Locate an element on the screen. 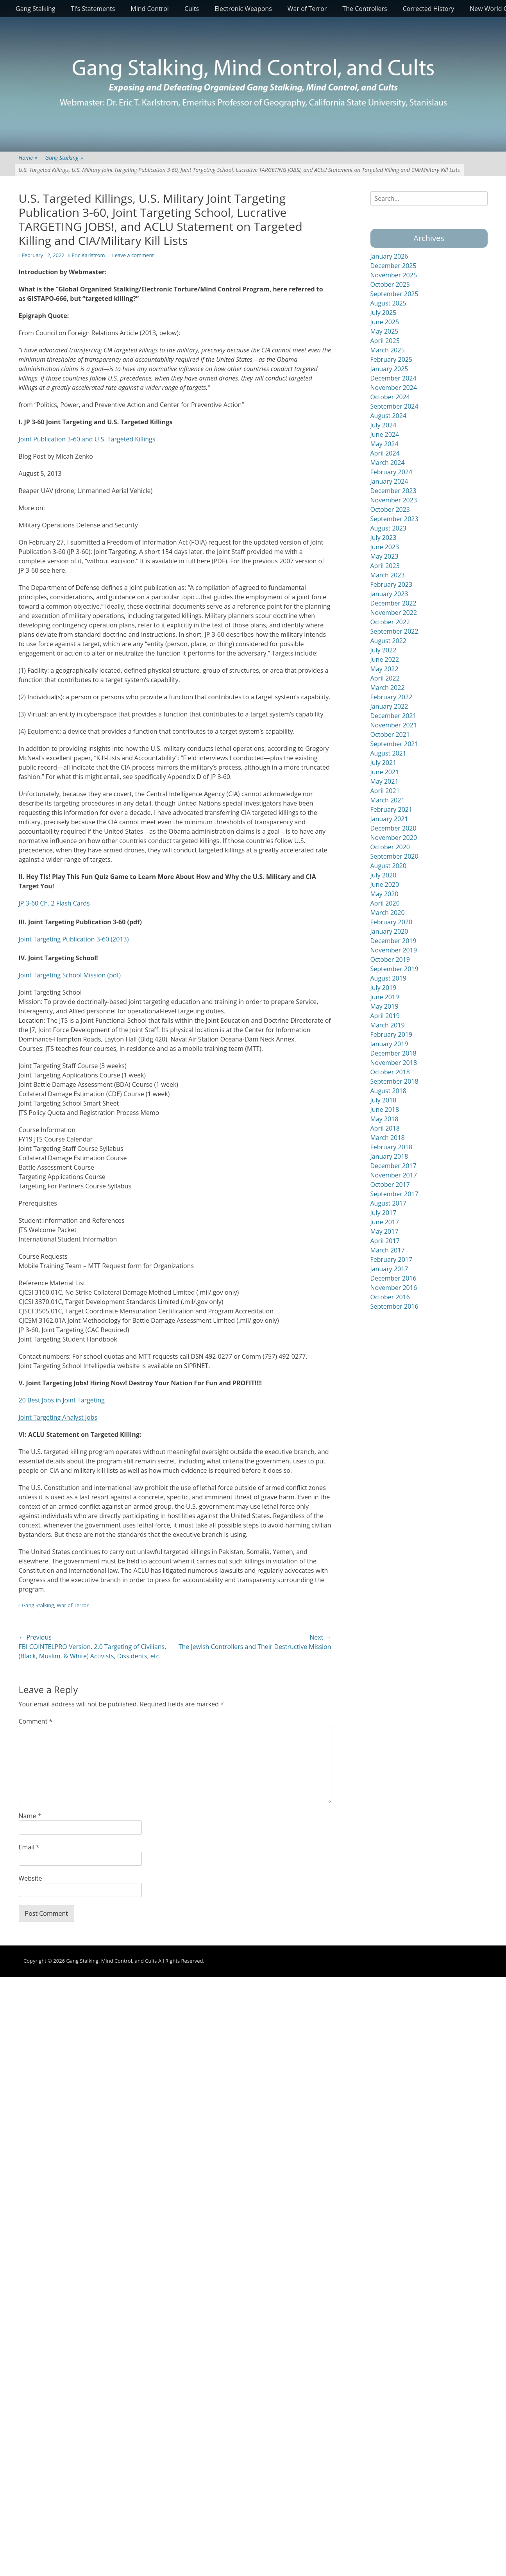 The image size is (506, 2576). Electronic Weapons is located at coordinates (243, 8).